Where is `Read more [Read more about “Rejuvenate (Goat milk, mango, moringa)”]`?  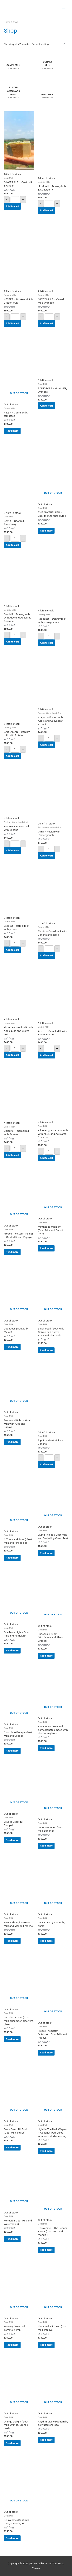 Read more [Read more about “Rejuvenate (Goat milk, mango, moringa)”] is located at coordinates (12, 2538).